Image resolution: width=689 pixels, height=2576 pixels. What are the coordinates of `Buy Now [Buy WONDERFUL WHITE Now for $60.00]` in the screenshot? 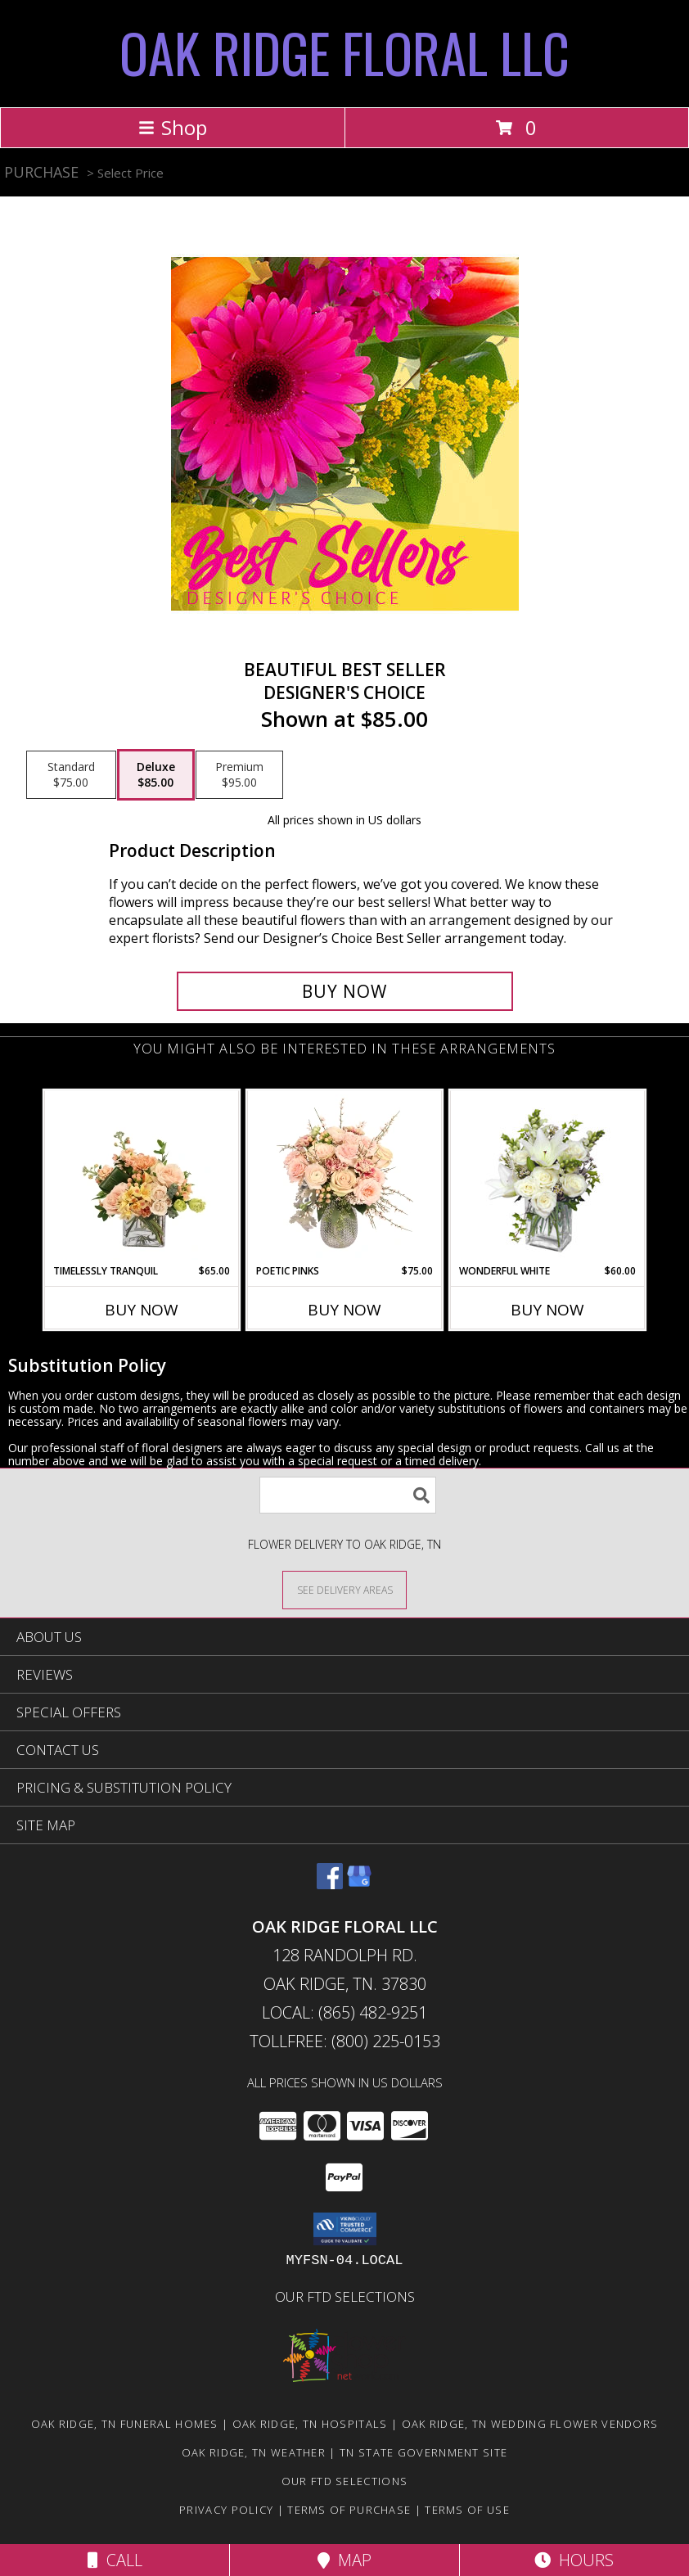 It's located at (547, 1309).